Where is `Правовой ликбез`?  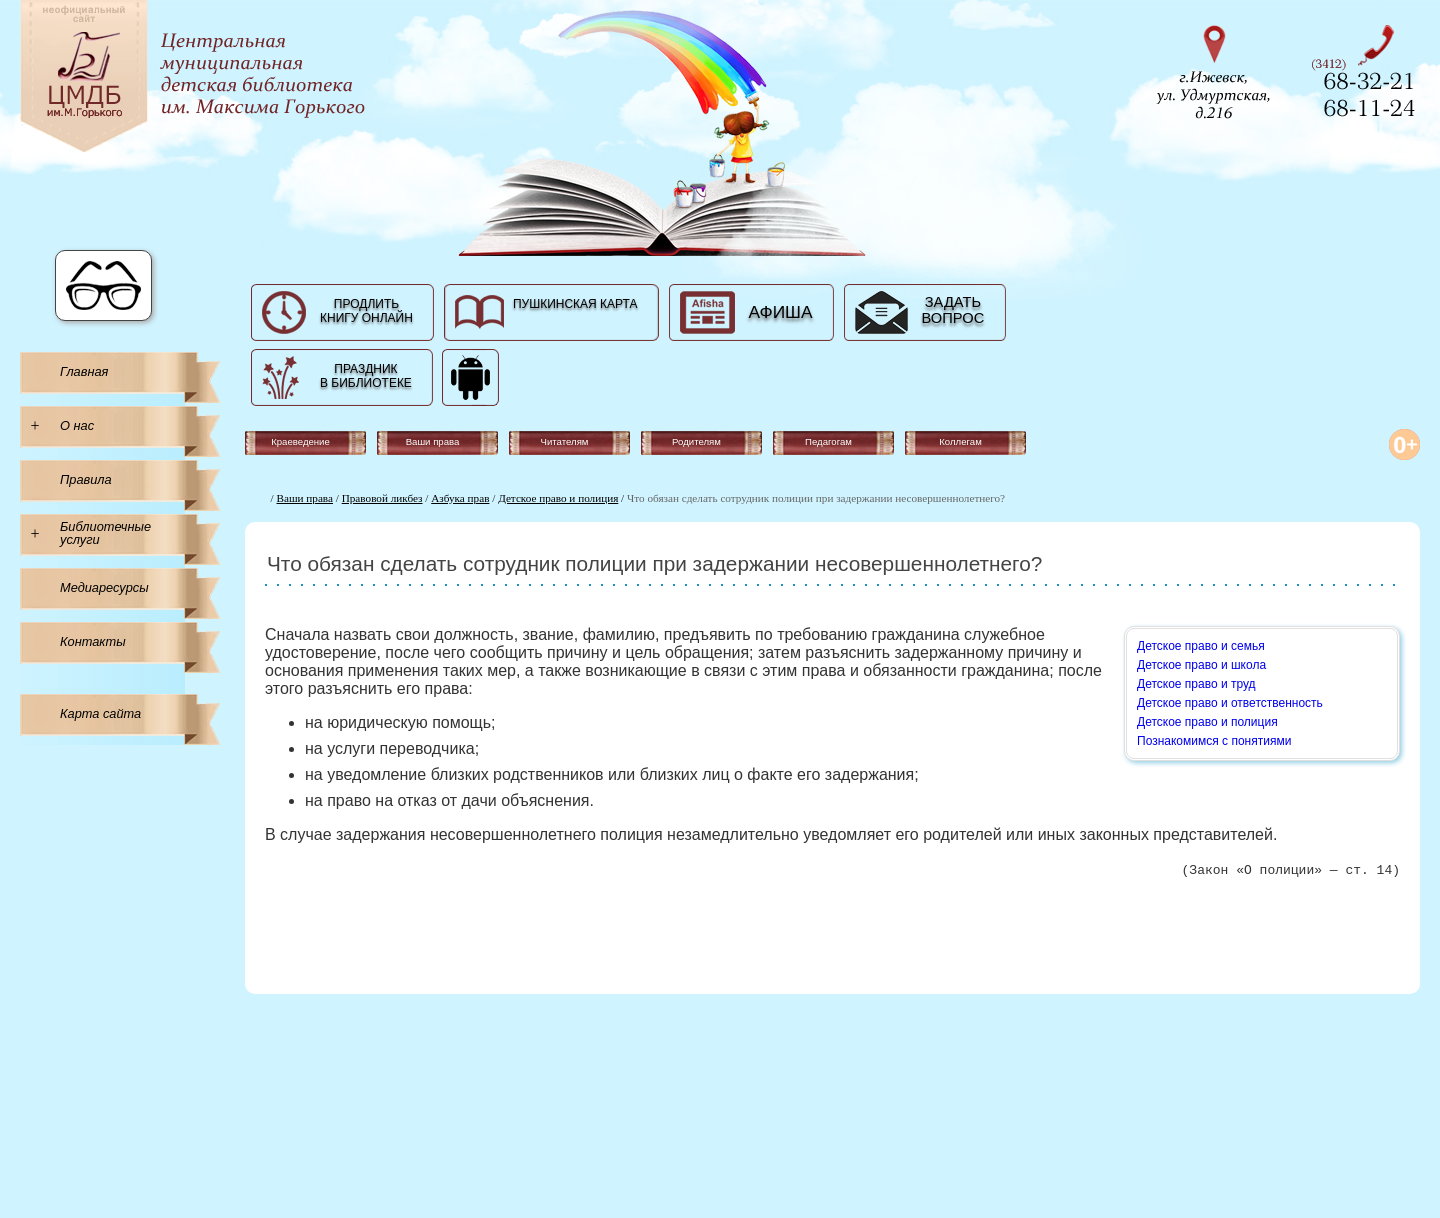
Правовой ликбез is located at coordinates (382, 498).